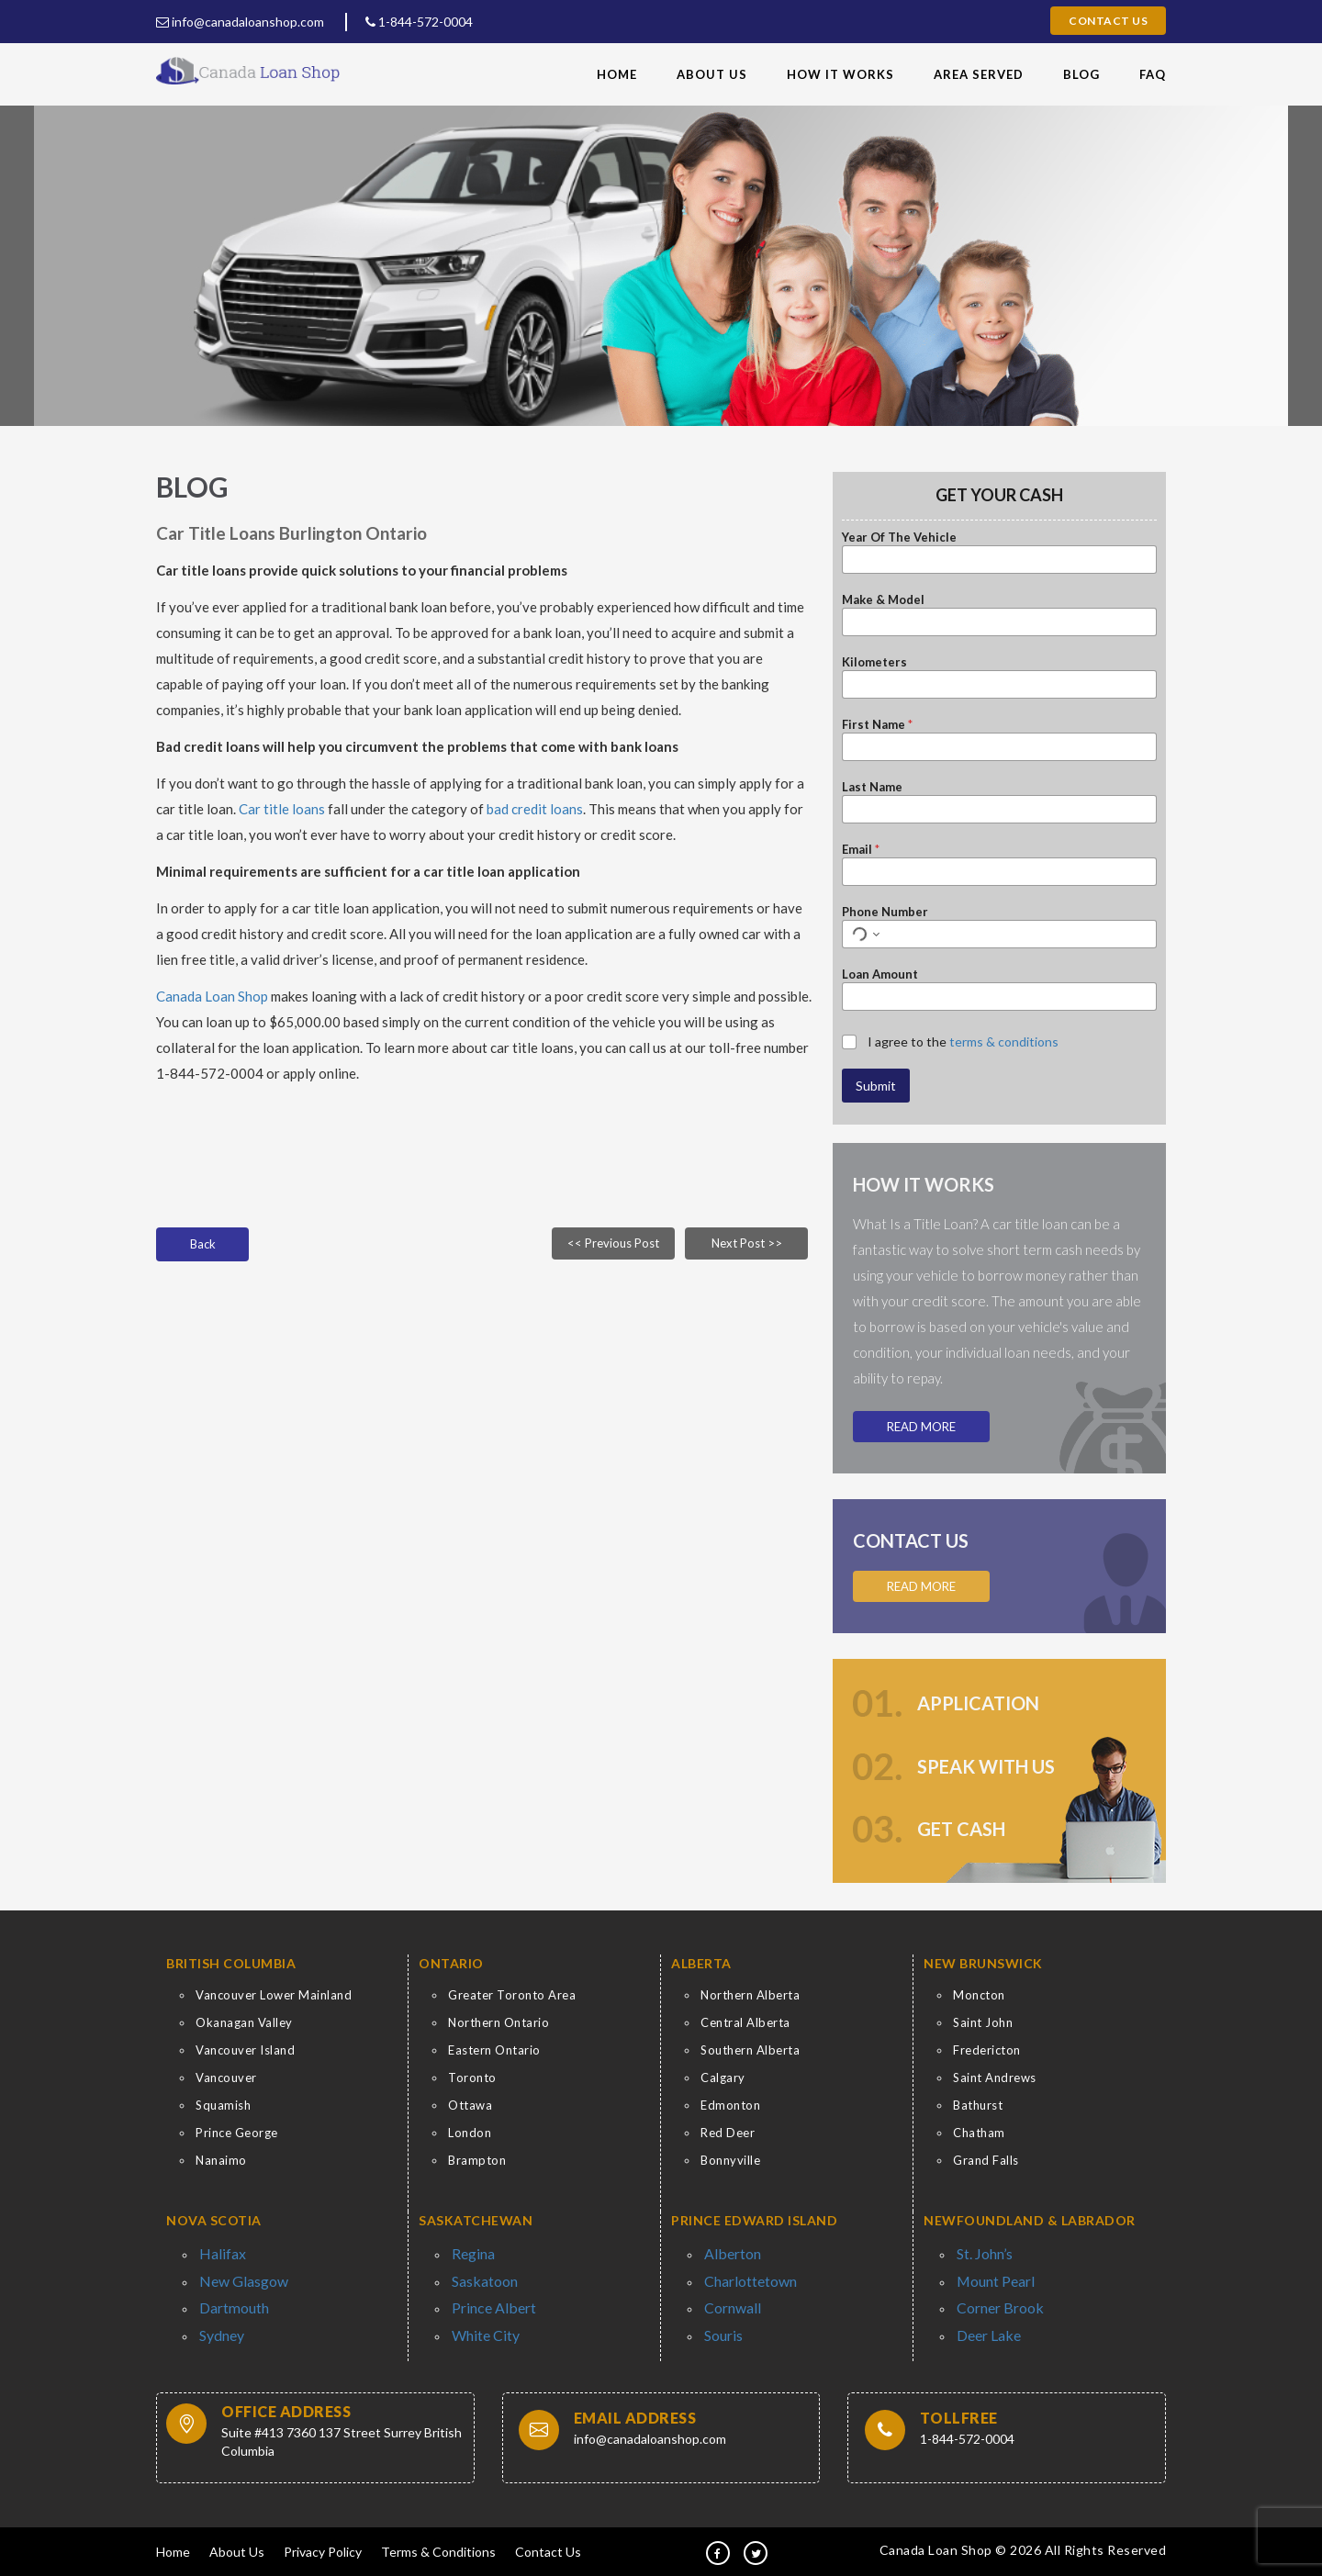  What do you see at coordinates (978, 2105) in the screenshot?
I see `Bathurst` at bounding box center [978, 2105].